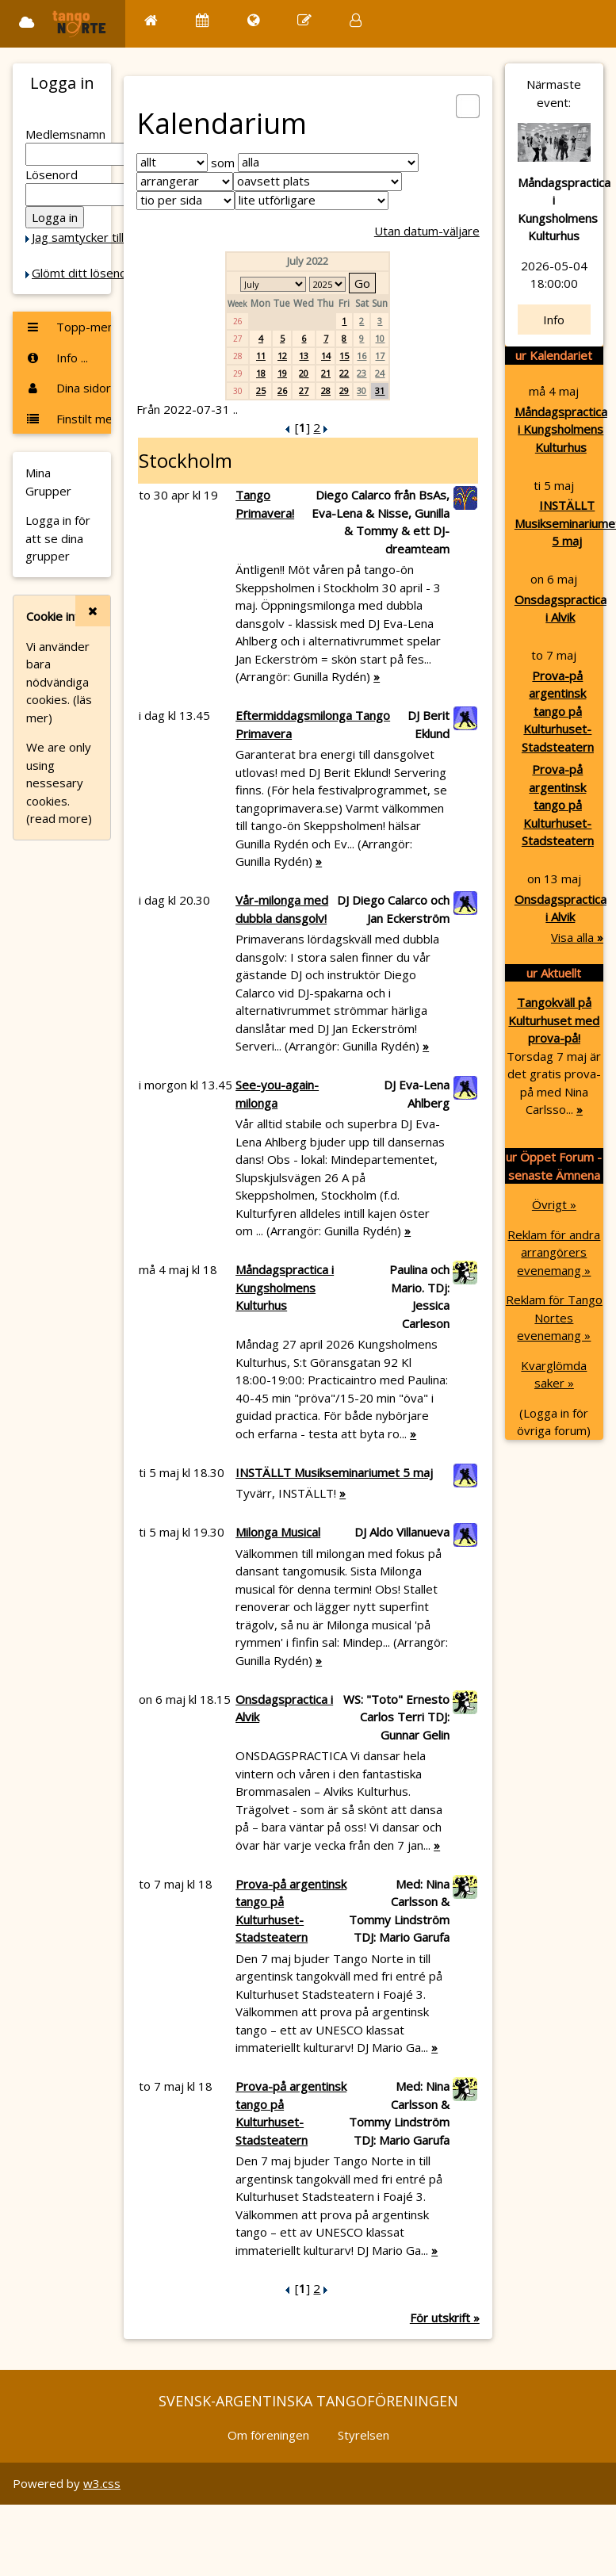 The height and width of the screenshot is (2576, 616). What do you see at coordinates (97, 237) in the screenshot?
I see `Jag samtycker till Cookie` at bounding box center [97, 237].